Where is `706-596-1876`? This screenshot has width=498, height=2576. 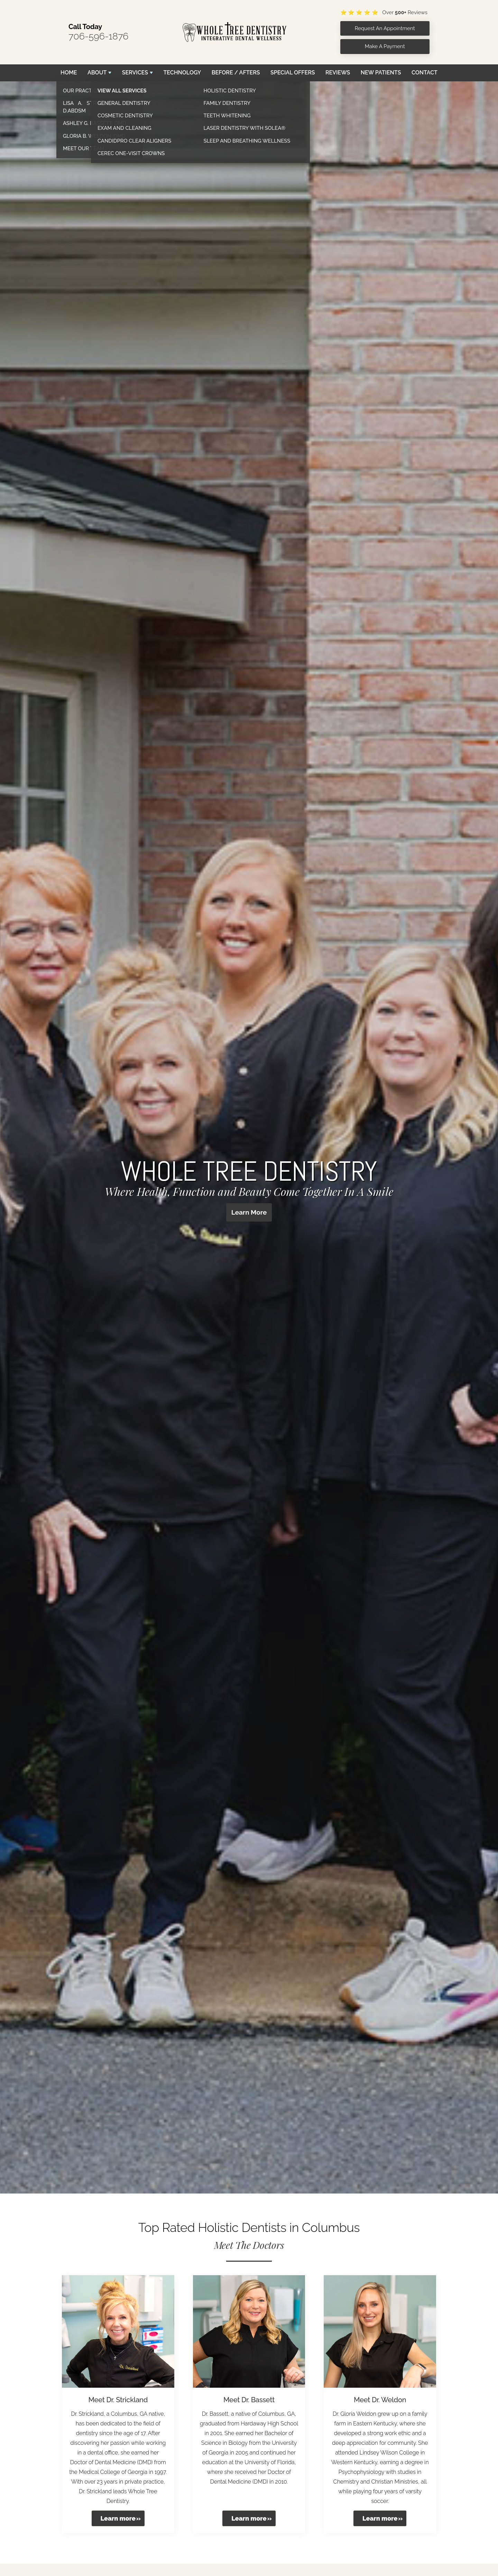 706-596-1876 is located at coordinates (98, 36).